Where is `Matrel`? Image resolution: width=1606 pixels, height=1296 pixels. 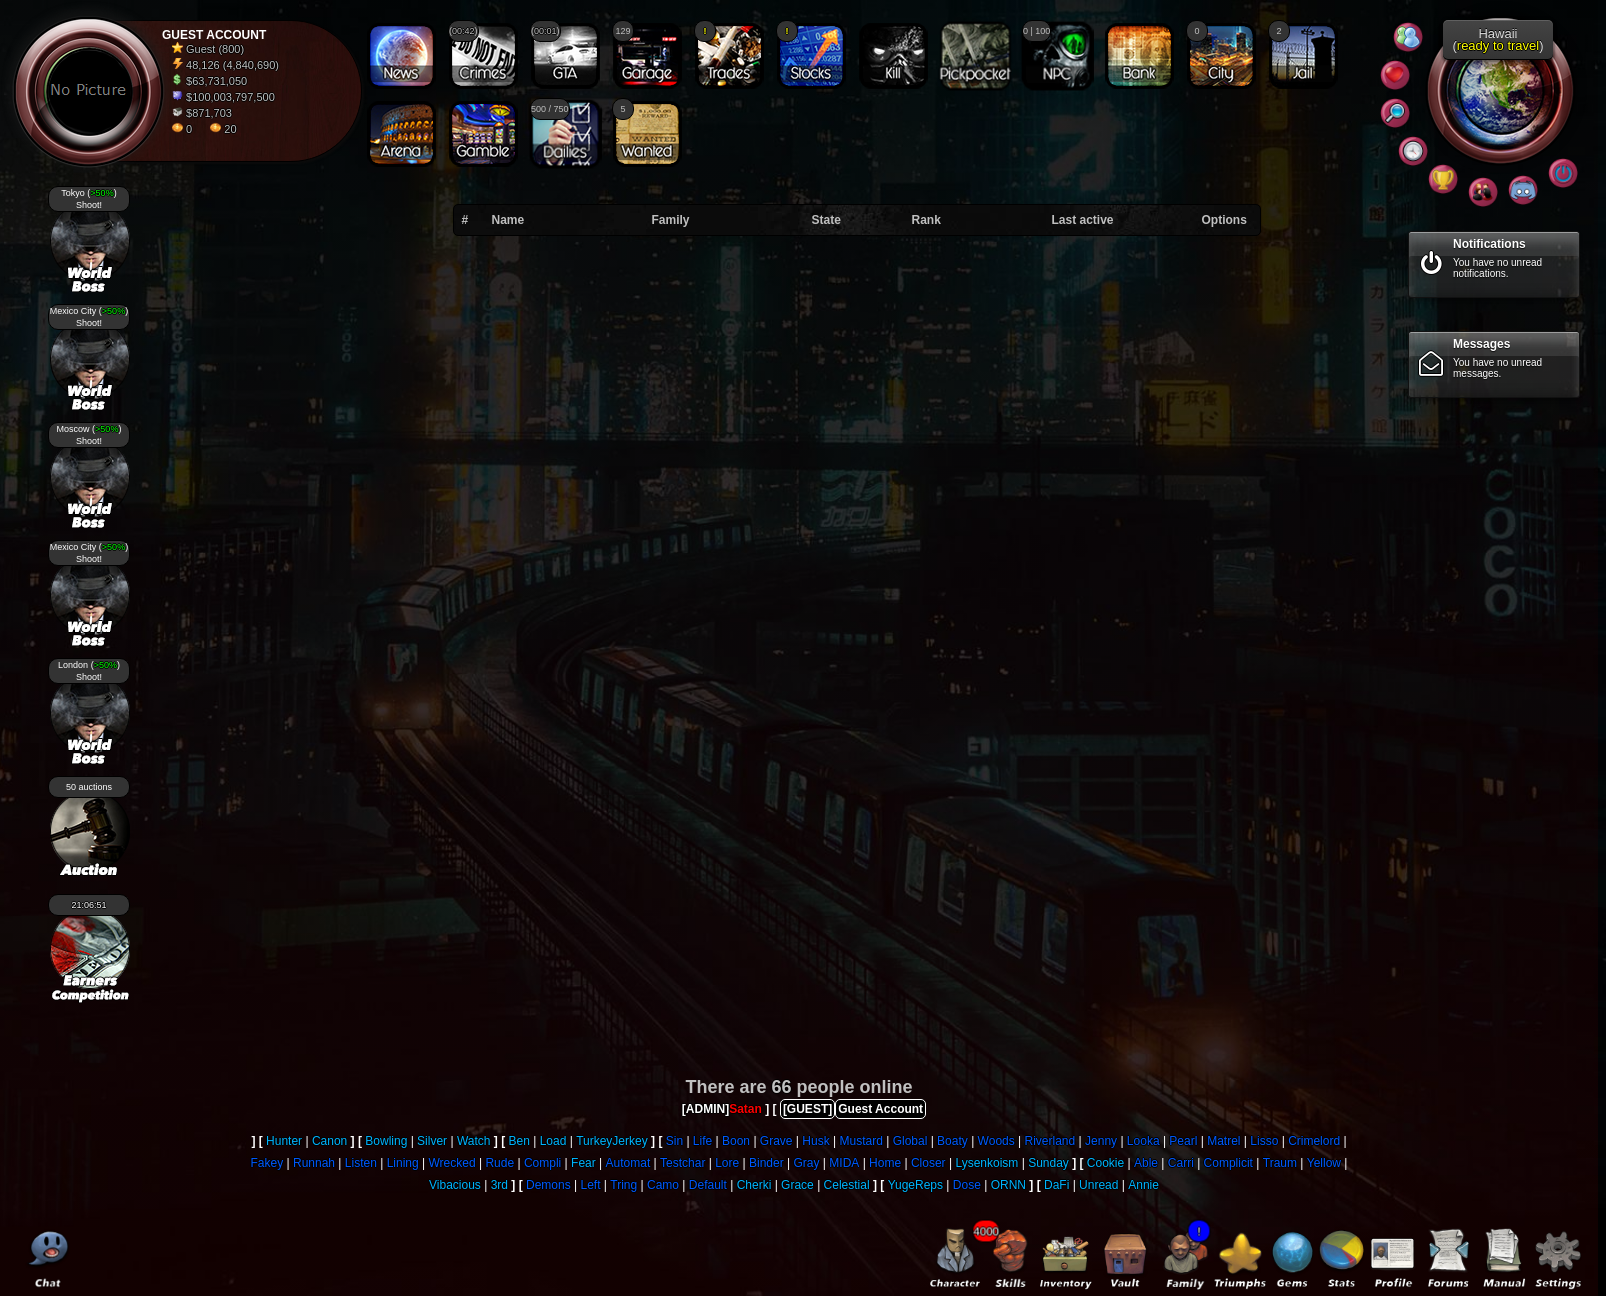
Matrel is located at coordinates (1223, 1141).